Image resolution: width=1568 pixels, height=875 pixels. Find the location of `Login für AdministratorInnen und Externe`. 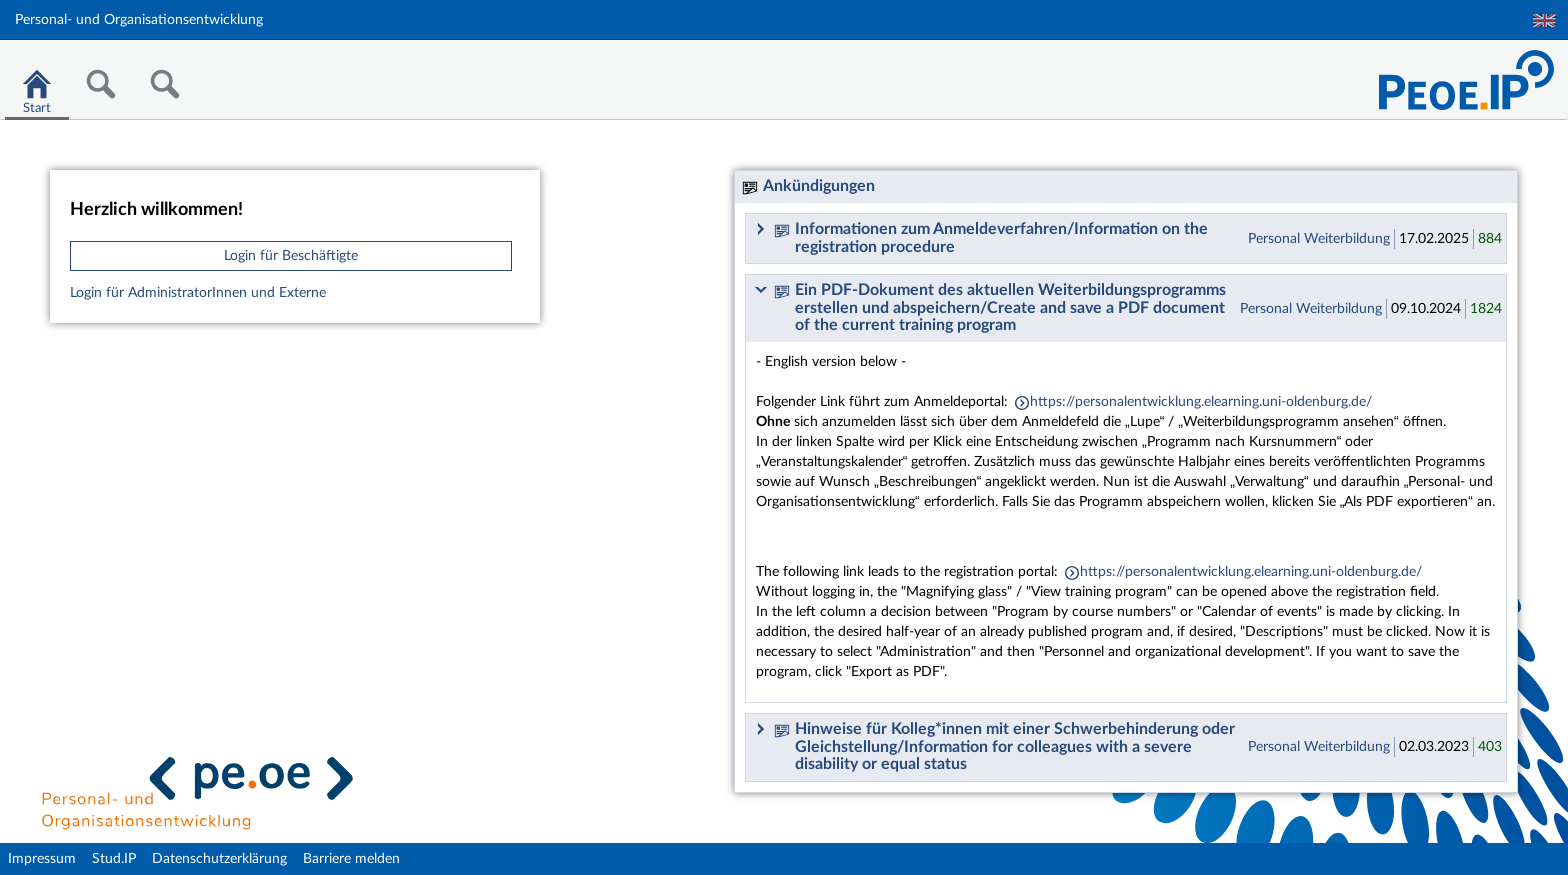

Login für AdministratorInnen und Externe is located at coordinates (198, 293).